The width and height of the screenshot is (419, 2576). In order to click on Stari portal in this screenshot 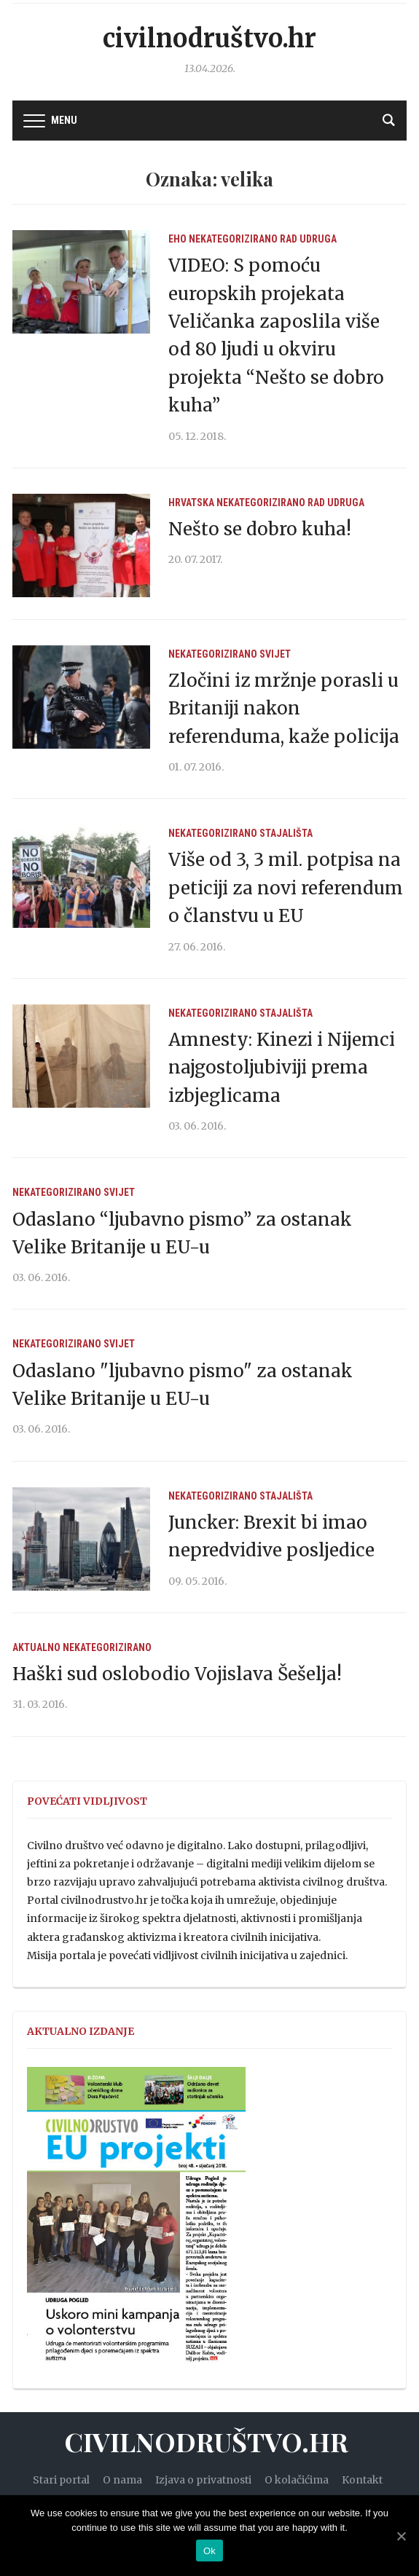, I will do `click(61, 2479)`.